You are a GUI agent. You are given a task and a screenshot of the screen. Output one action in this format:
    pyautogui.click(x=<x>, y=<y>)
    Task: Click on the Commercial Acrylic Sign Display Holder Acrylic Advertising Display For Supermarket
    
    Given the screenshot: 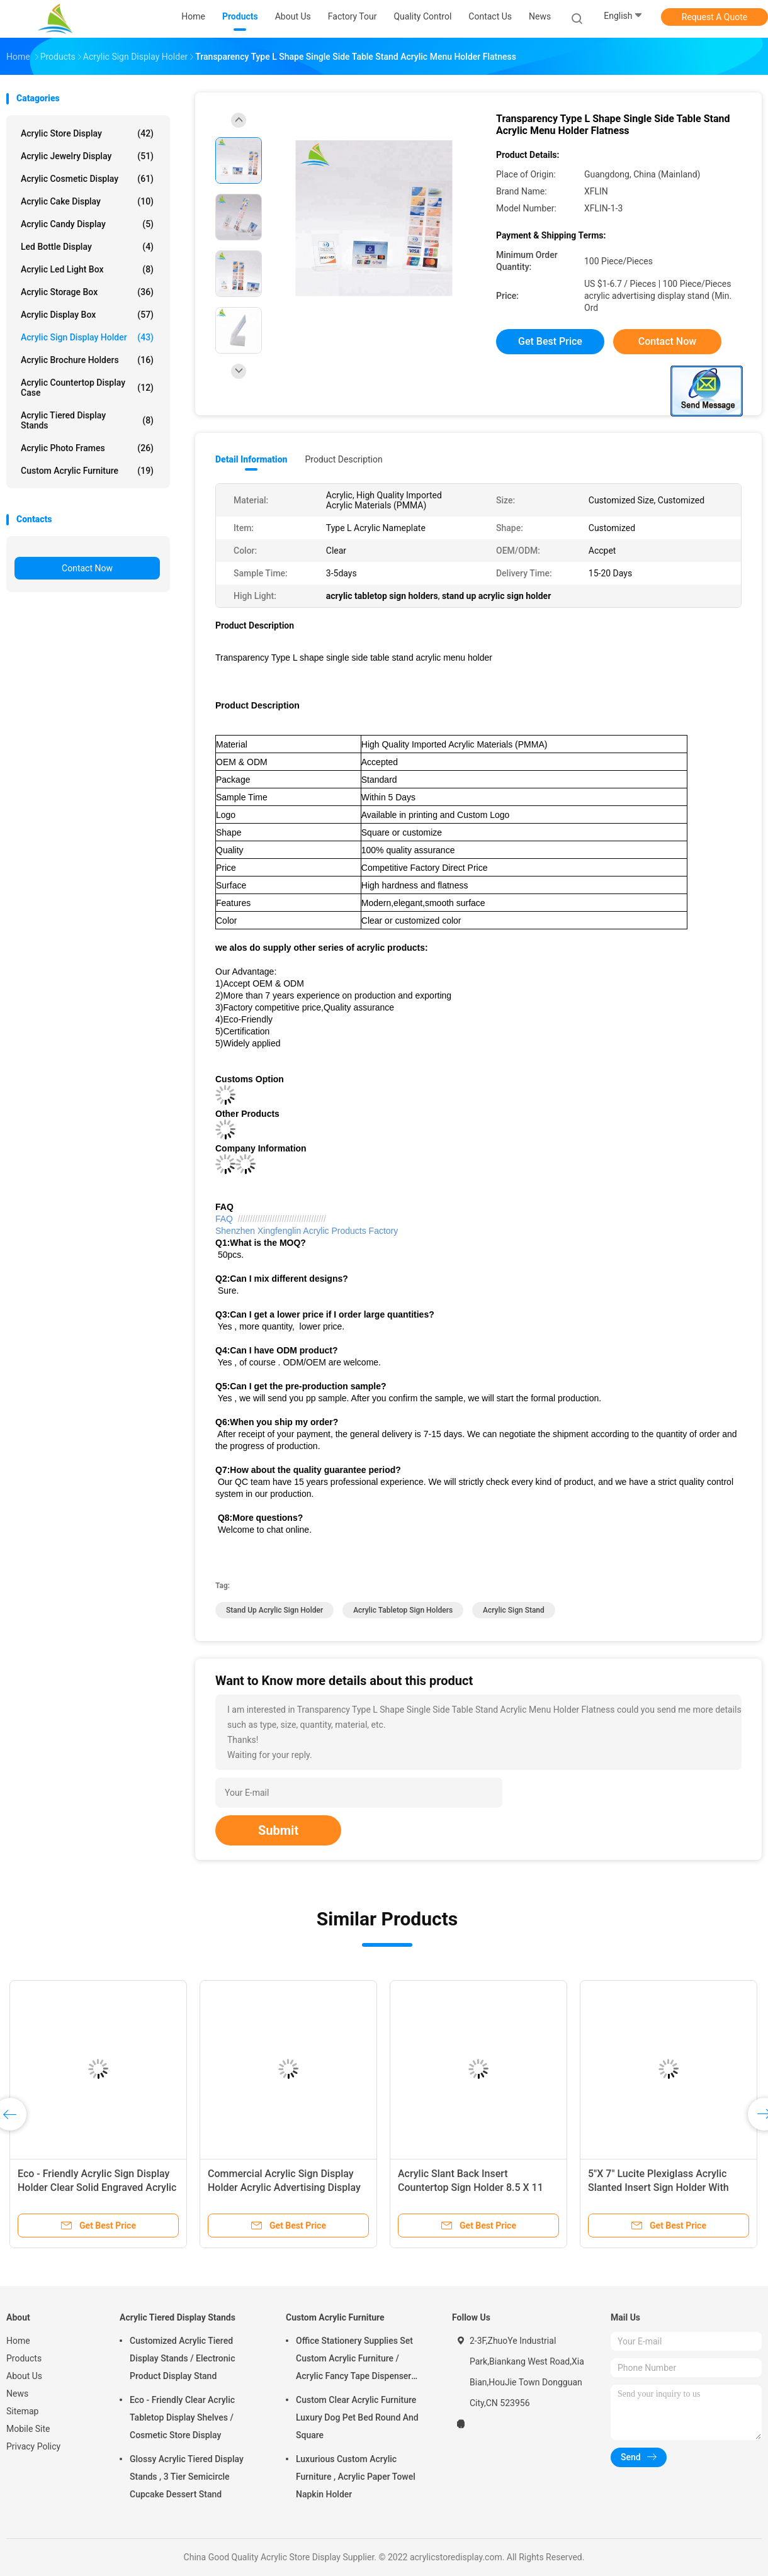 What is the action you would take?
    pyautogui.click(x=284, y=2187)
    